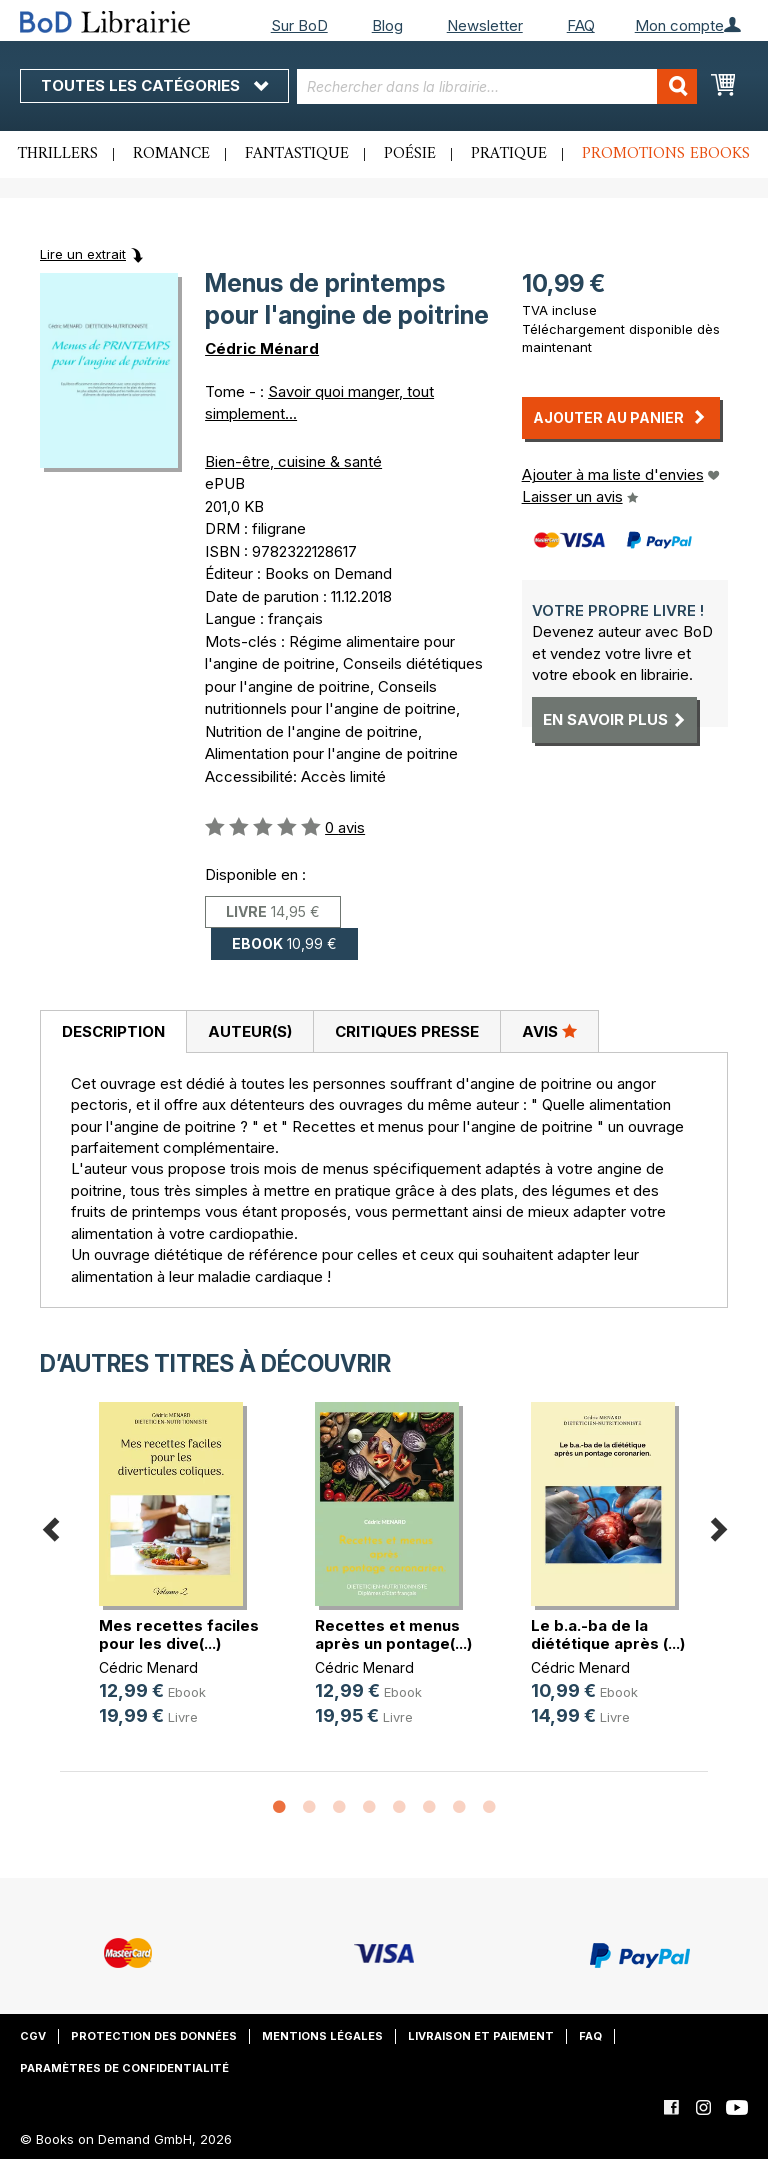 The image size is (768, 2159). What do you see at coordinates (148, 1667) in the screenshot?
I see `Cédric Menard` at bounding box center [148, 1667].